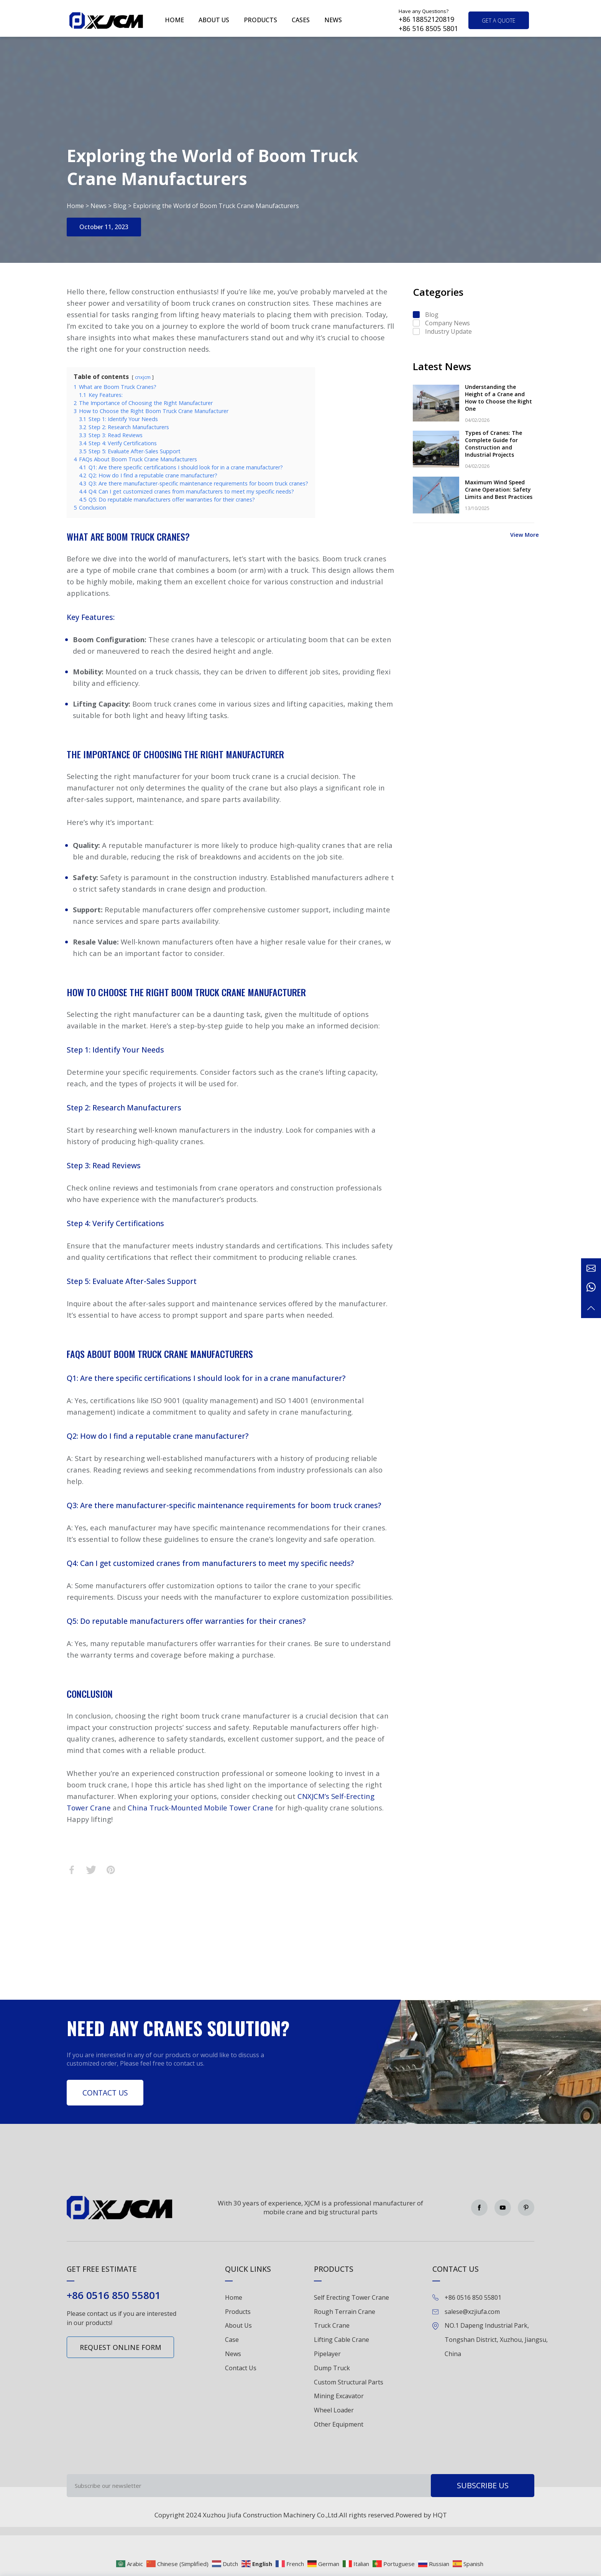  I want to click on get a quote, so click(499, 20).